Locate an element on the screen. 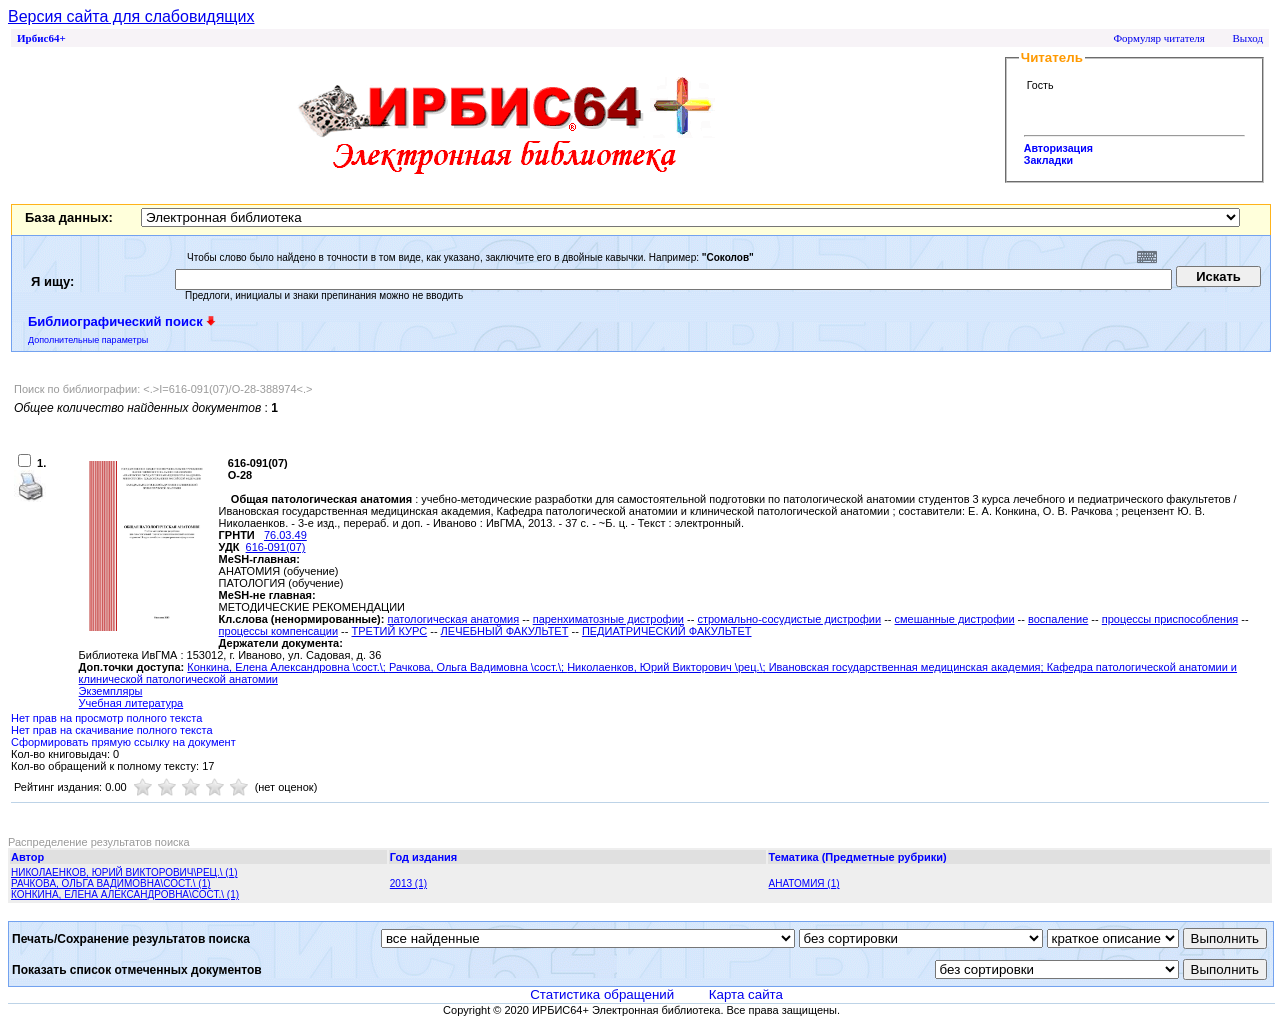  воспаление is located at coordinates (1058, 619).